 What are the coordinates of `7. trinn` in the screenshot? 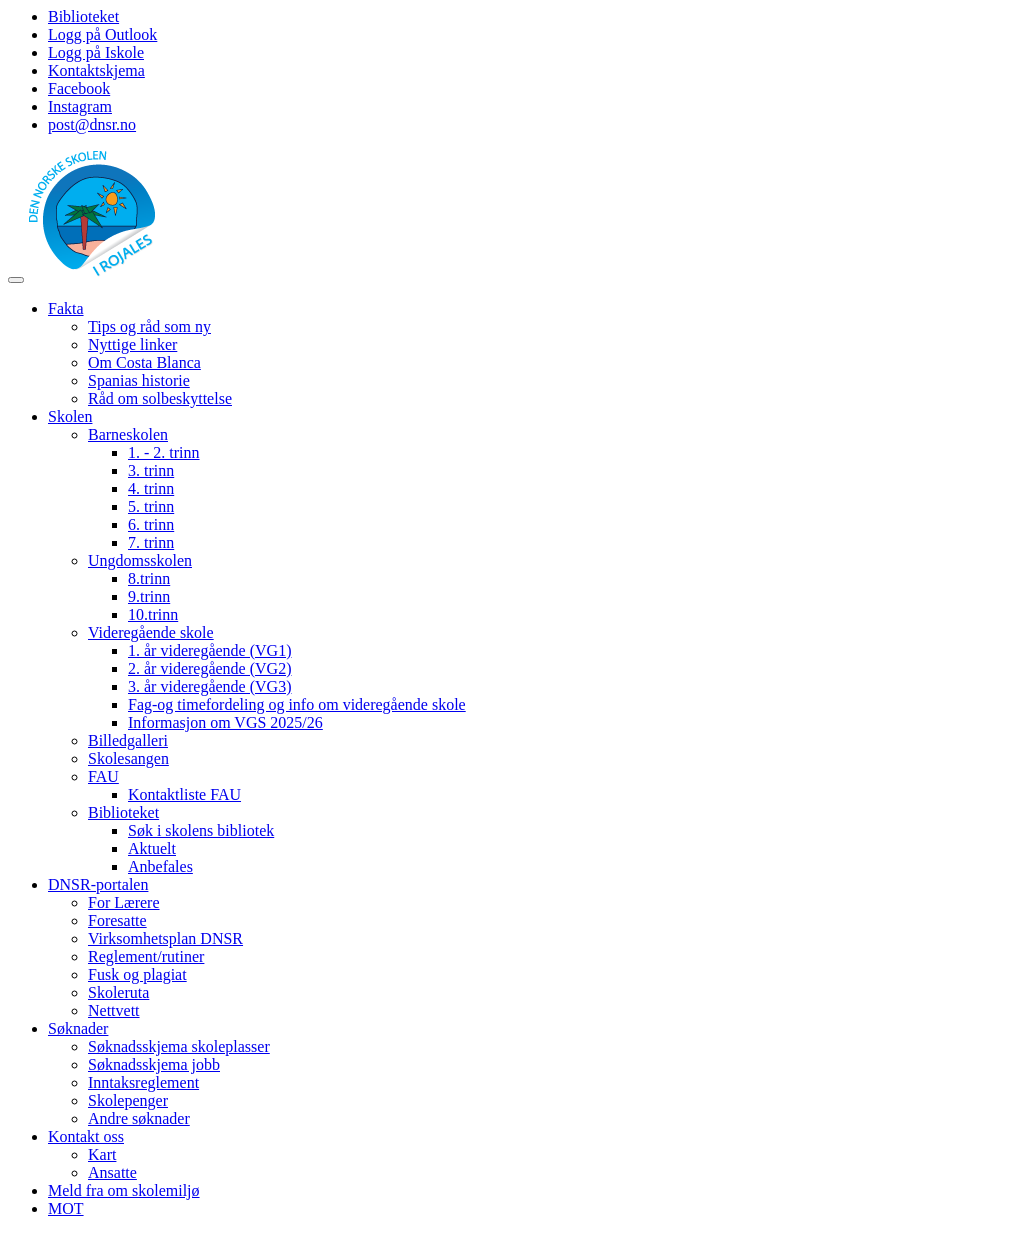 It's located at (151, 542).